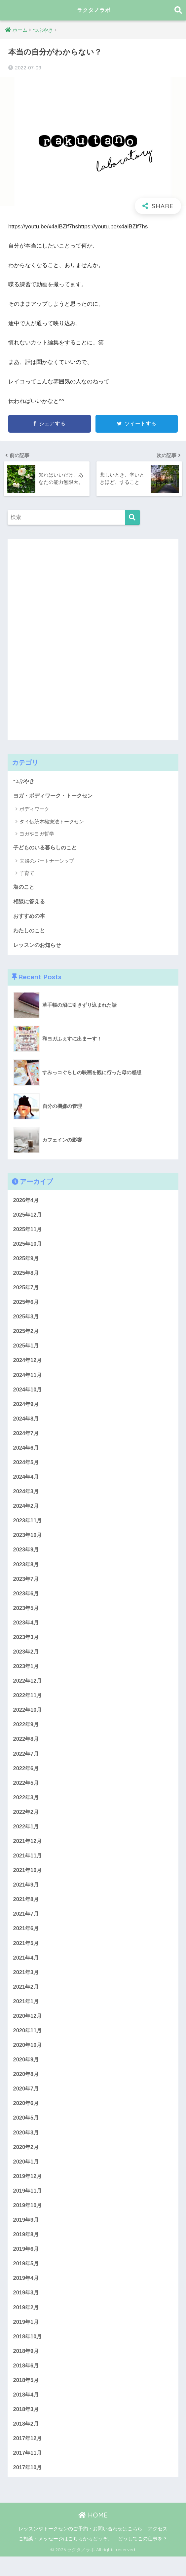 The image size is (186, 2576). What do you see at coordinates (26, 1275) in the screenshot?
I see `2025年8月` at bounding box center [26, 1275].